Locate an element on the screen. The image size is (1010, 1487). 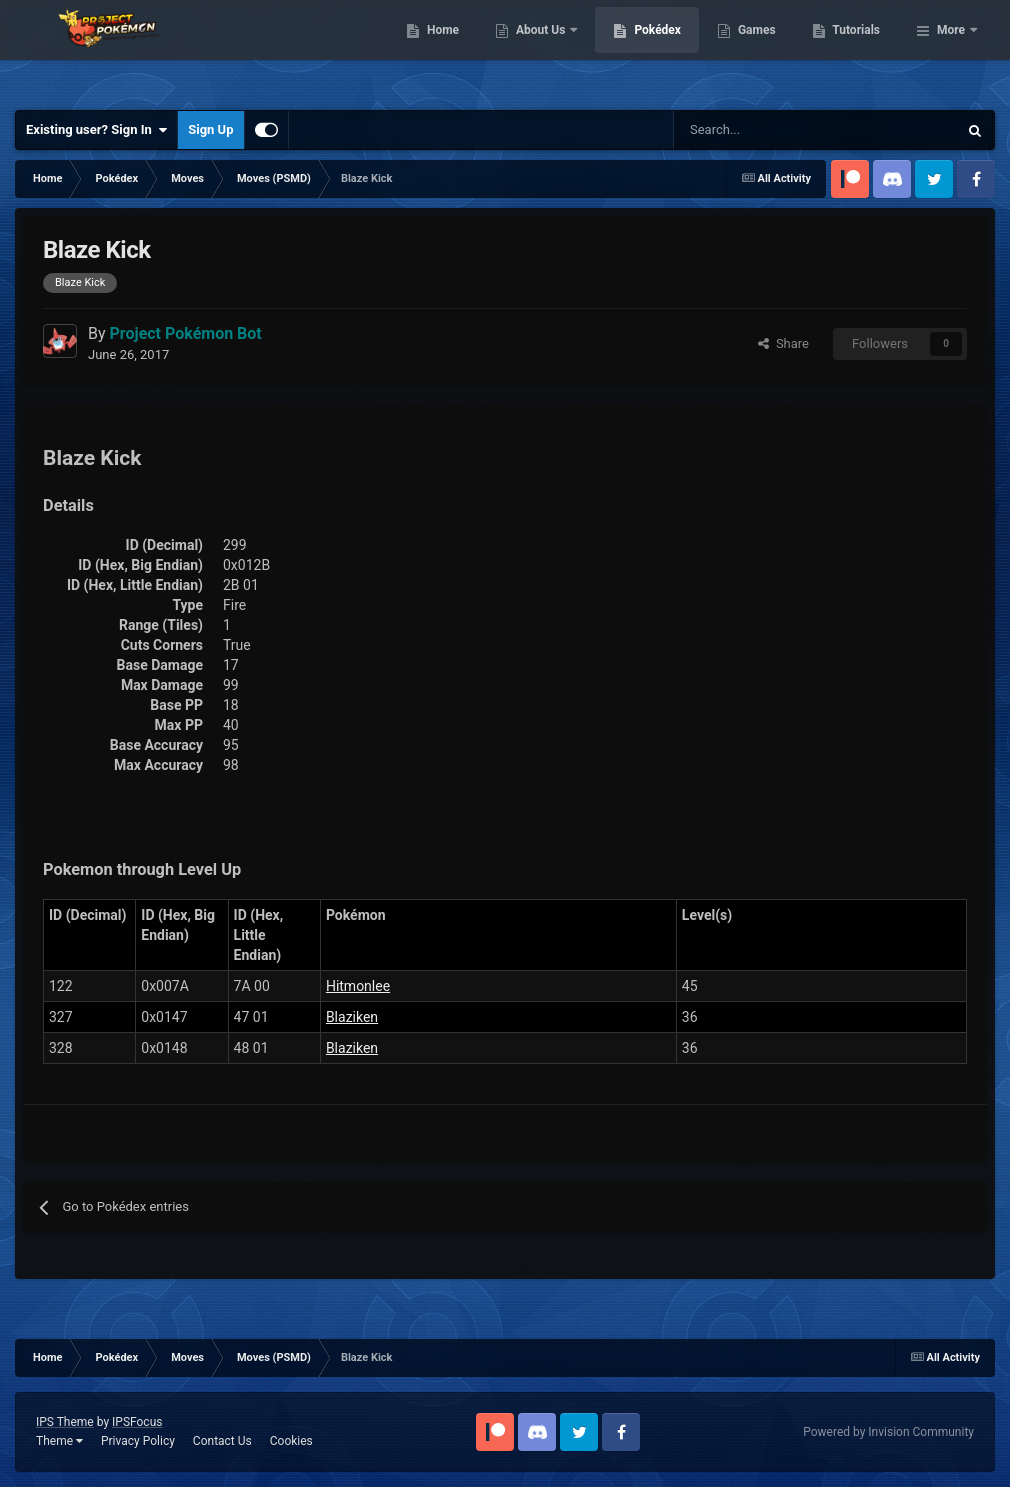
Games is located at coordinates (859, 50).